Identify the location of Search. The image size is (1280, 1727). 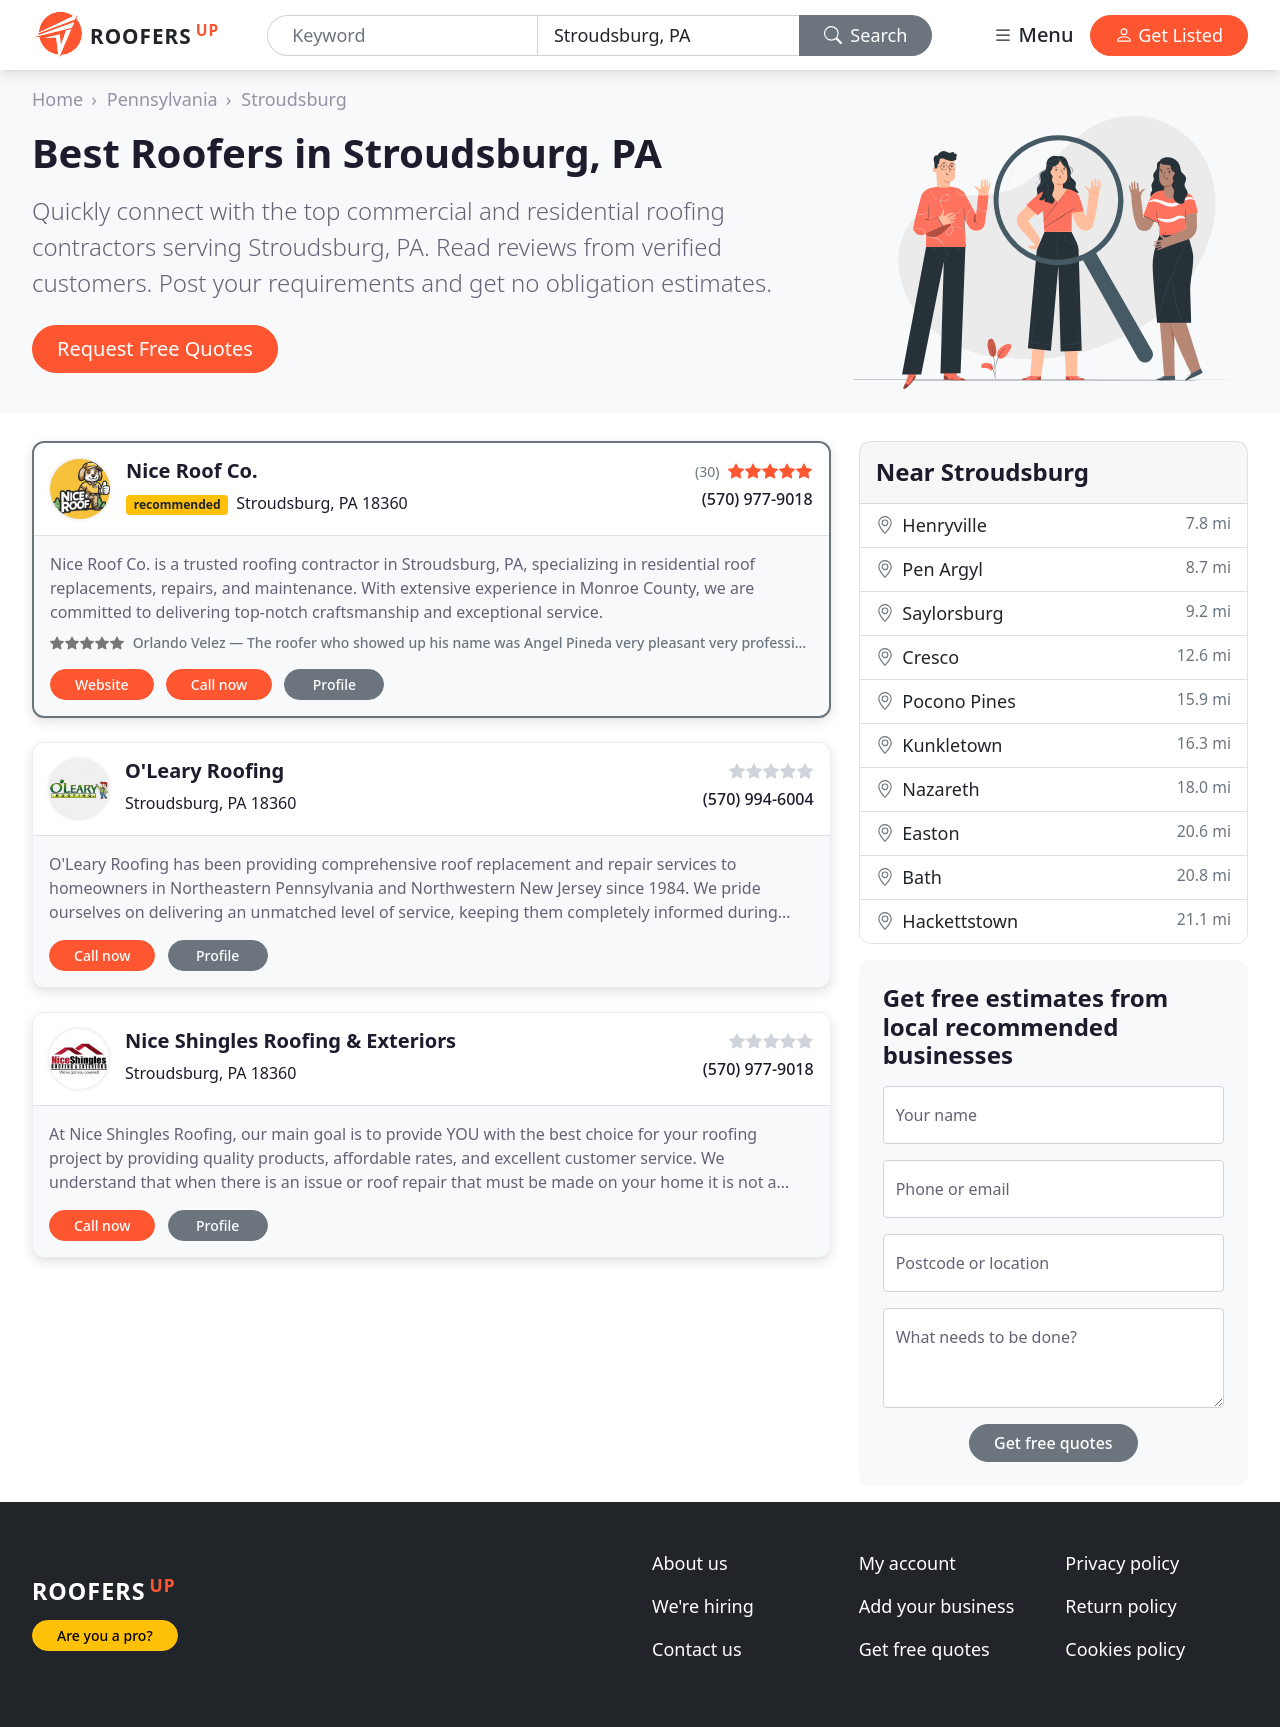
(866, 35).